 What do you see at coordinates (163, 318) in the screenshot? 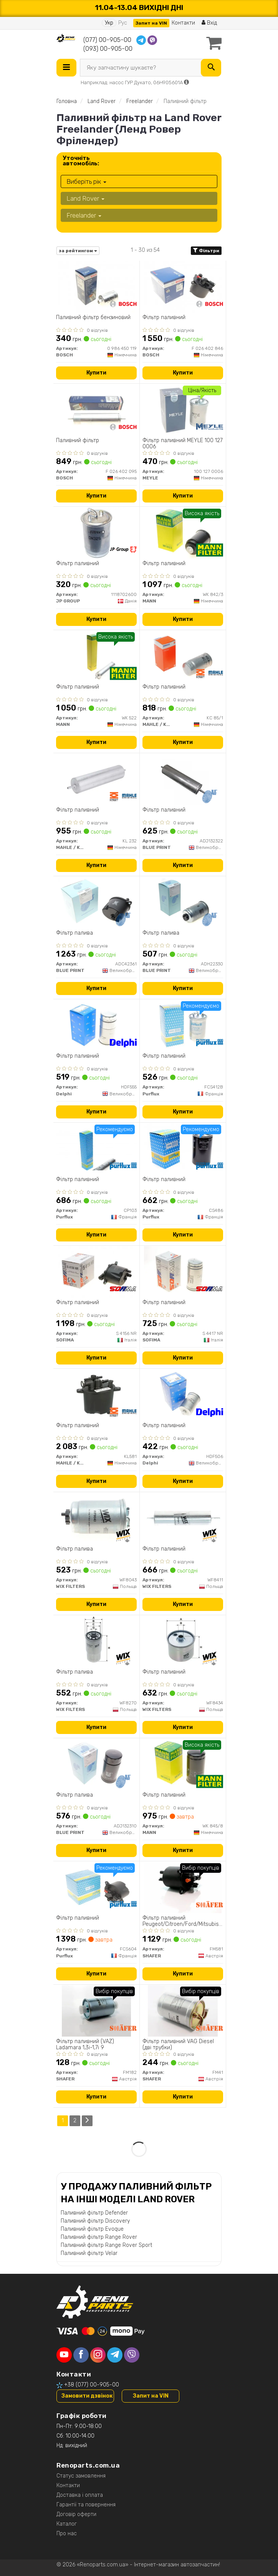
I see `Фільтр паливний` at bounding box center [163, 318].